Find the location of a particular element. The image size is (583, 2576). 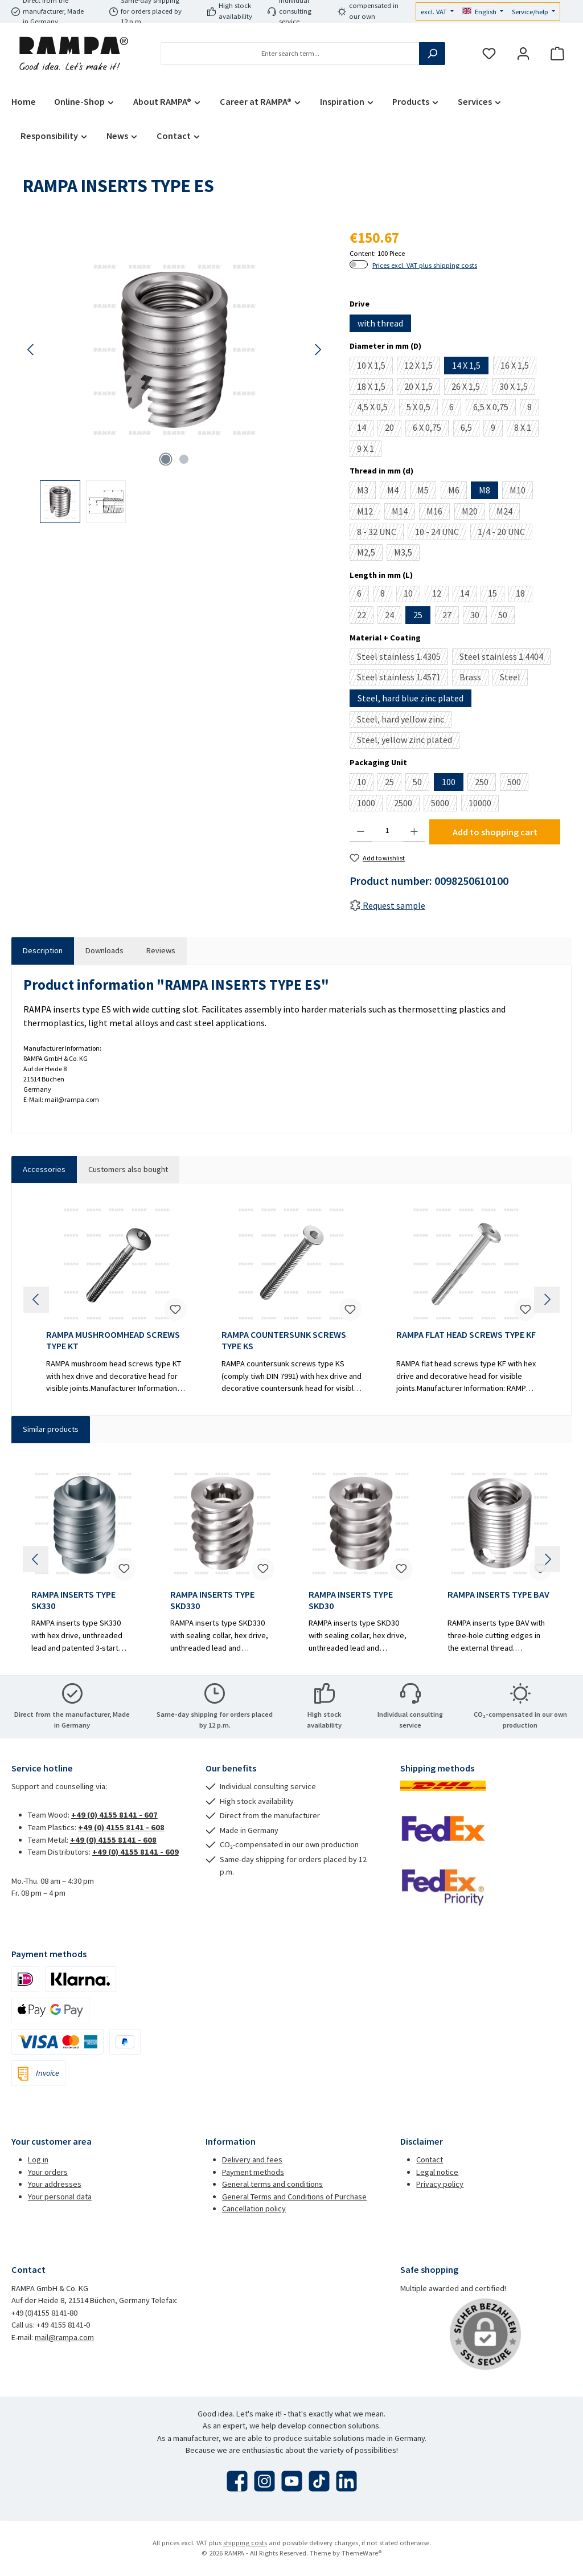

RAMPA INSERTS TYPE SK330 is located at coordinates (73, 1600).